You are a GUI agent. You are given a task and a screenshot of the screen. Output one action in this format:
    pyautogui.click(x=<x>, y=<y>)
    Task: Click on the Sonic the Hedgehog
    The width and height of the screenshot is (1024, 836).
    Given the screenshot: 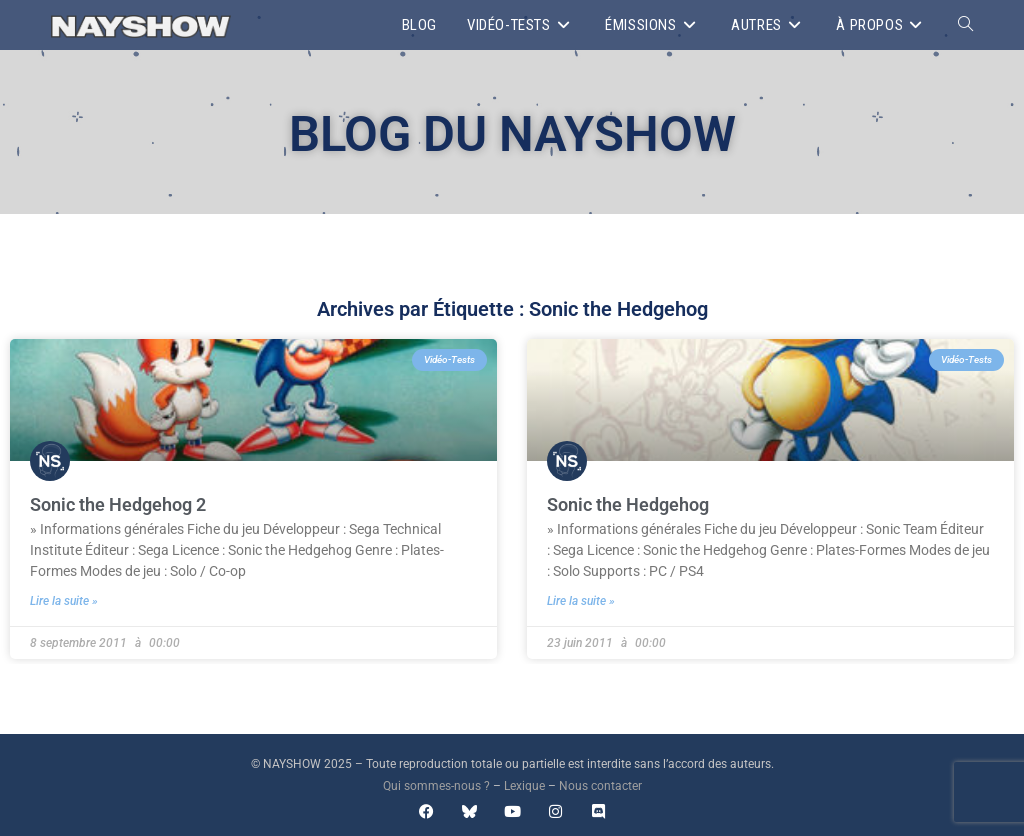 What is the action you would take?
    pyautogui.click(x=628, y=504)
    